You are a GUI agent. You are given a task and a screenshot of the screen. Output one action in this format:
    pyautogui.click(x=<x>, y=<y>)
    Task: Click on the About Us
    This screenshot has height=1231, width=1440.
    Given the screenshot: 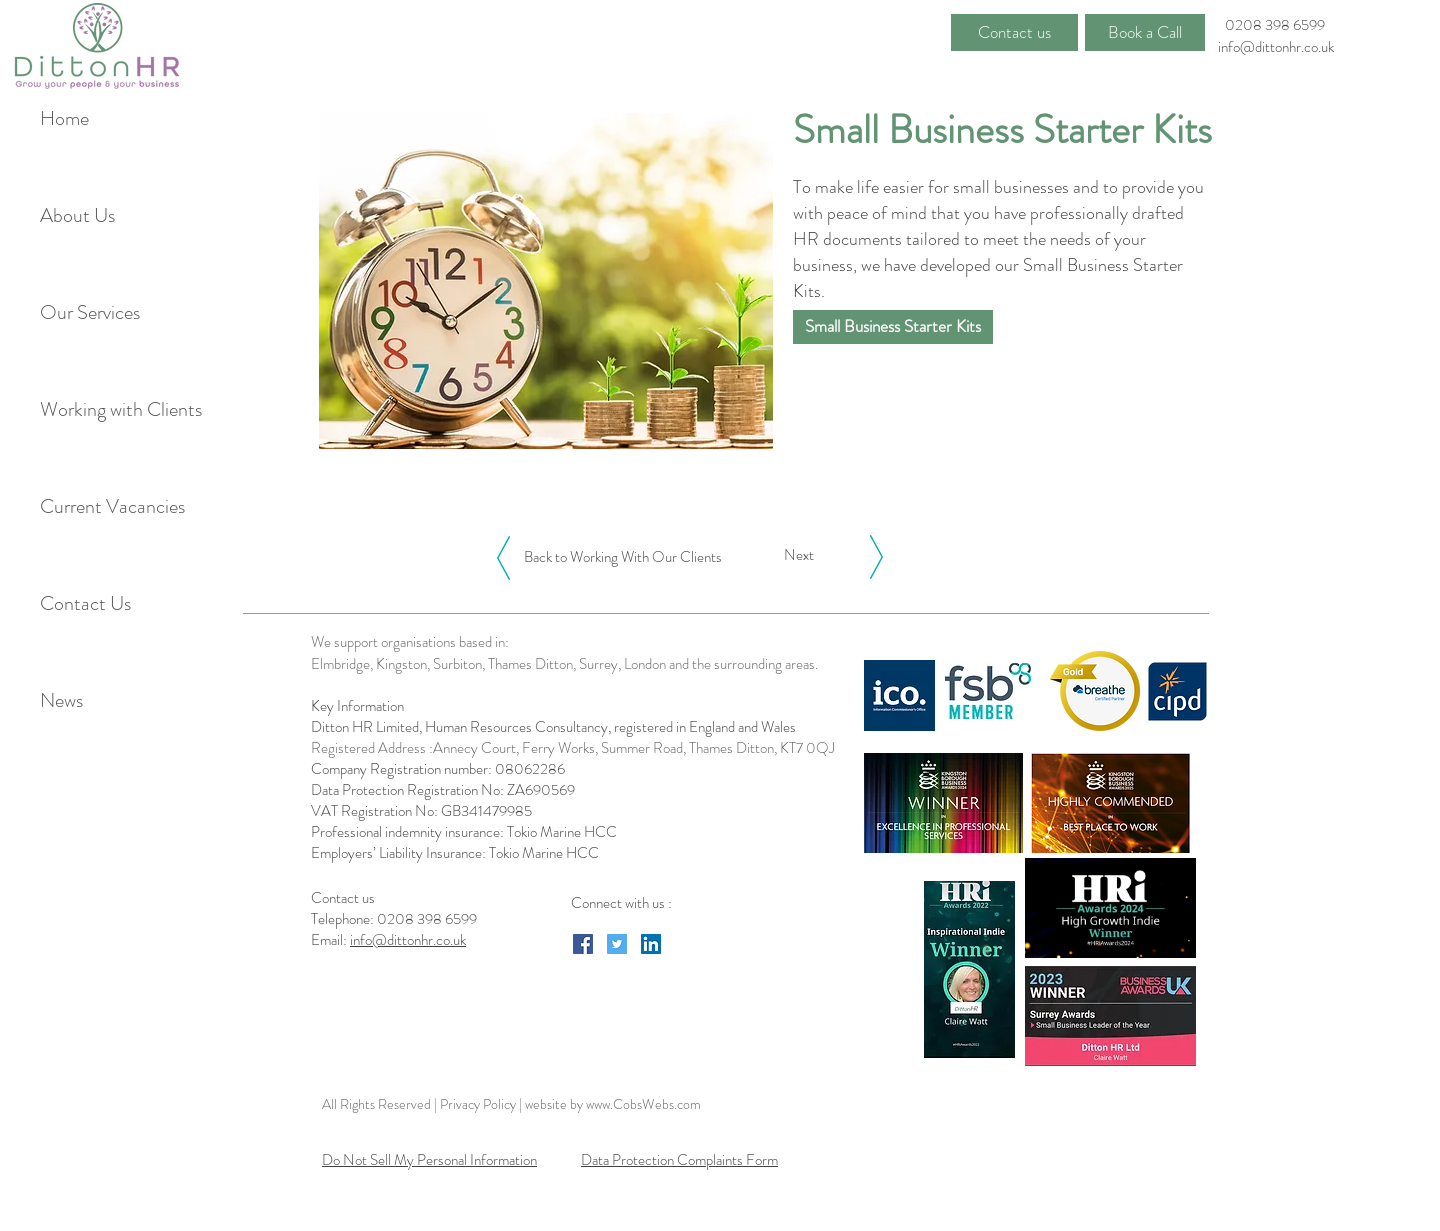 What is the action you would take?
    pyautogui.click(x=77, y=215)
    